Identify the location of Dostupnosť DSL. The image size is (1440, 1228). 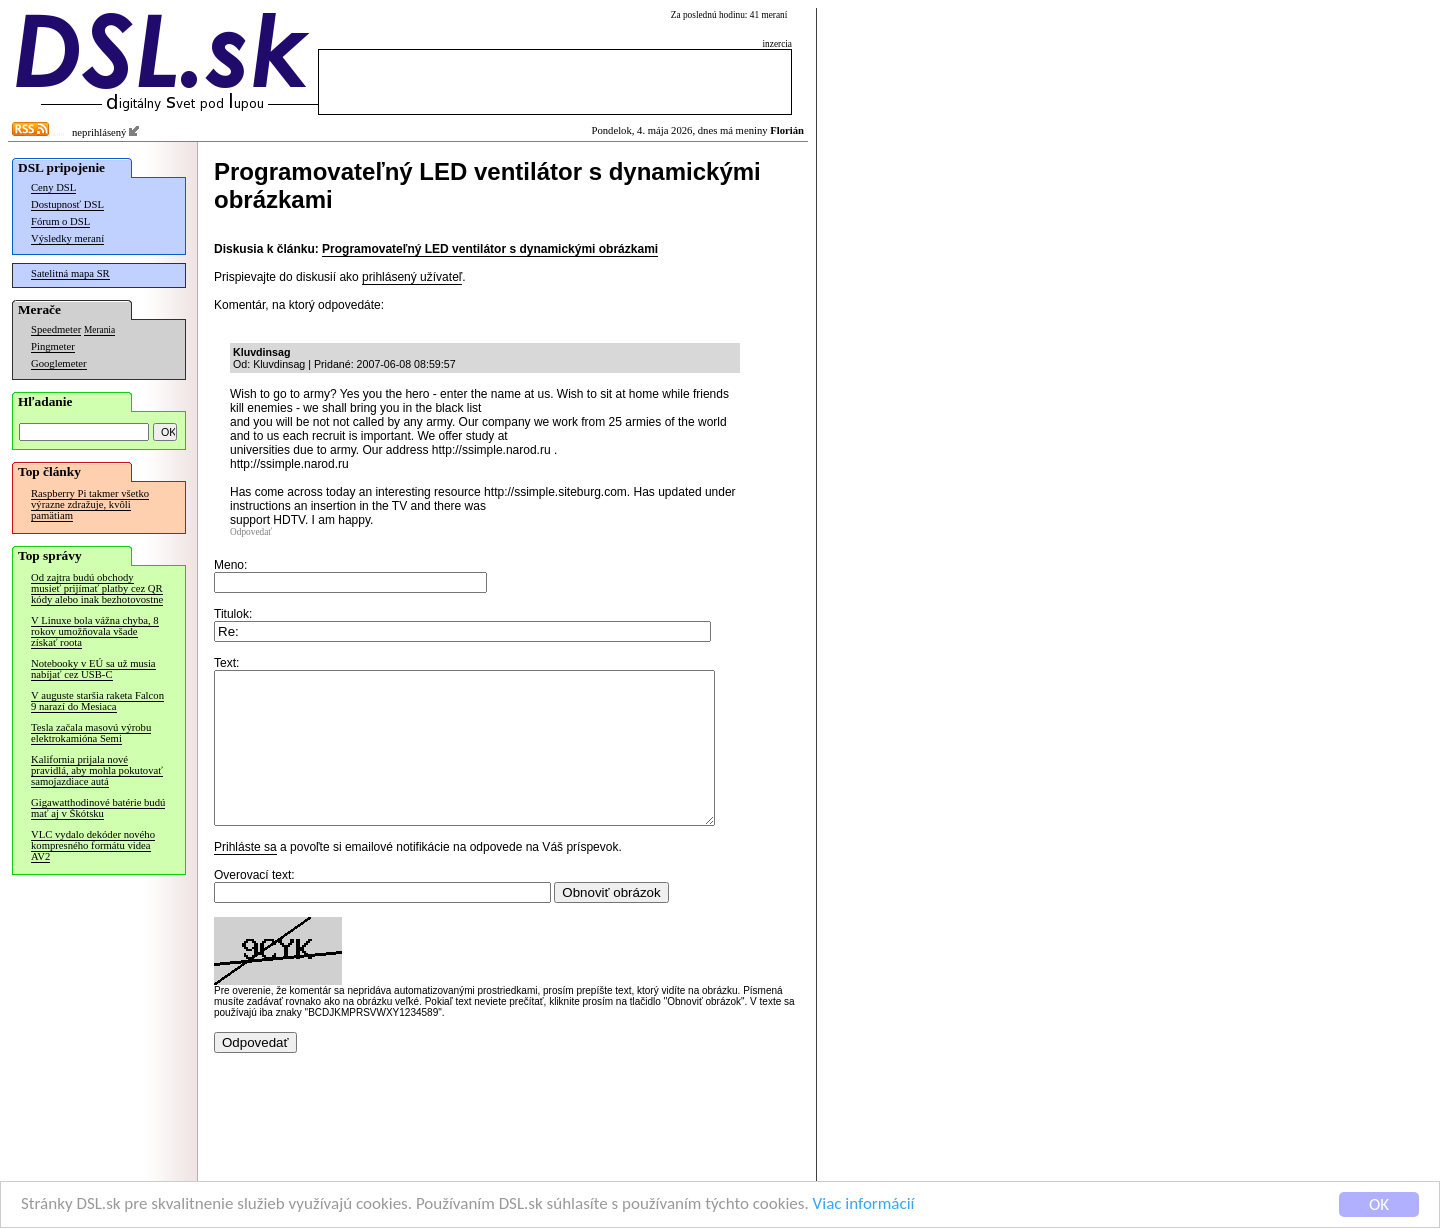
(67, 204).